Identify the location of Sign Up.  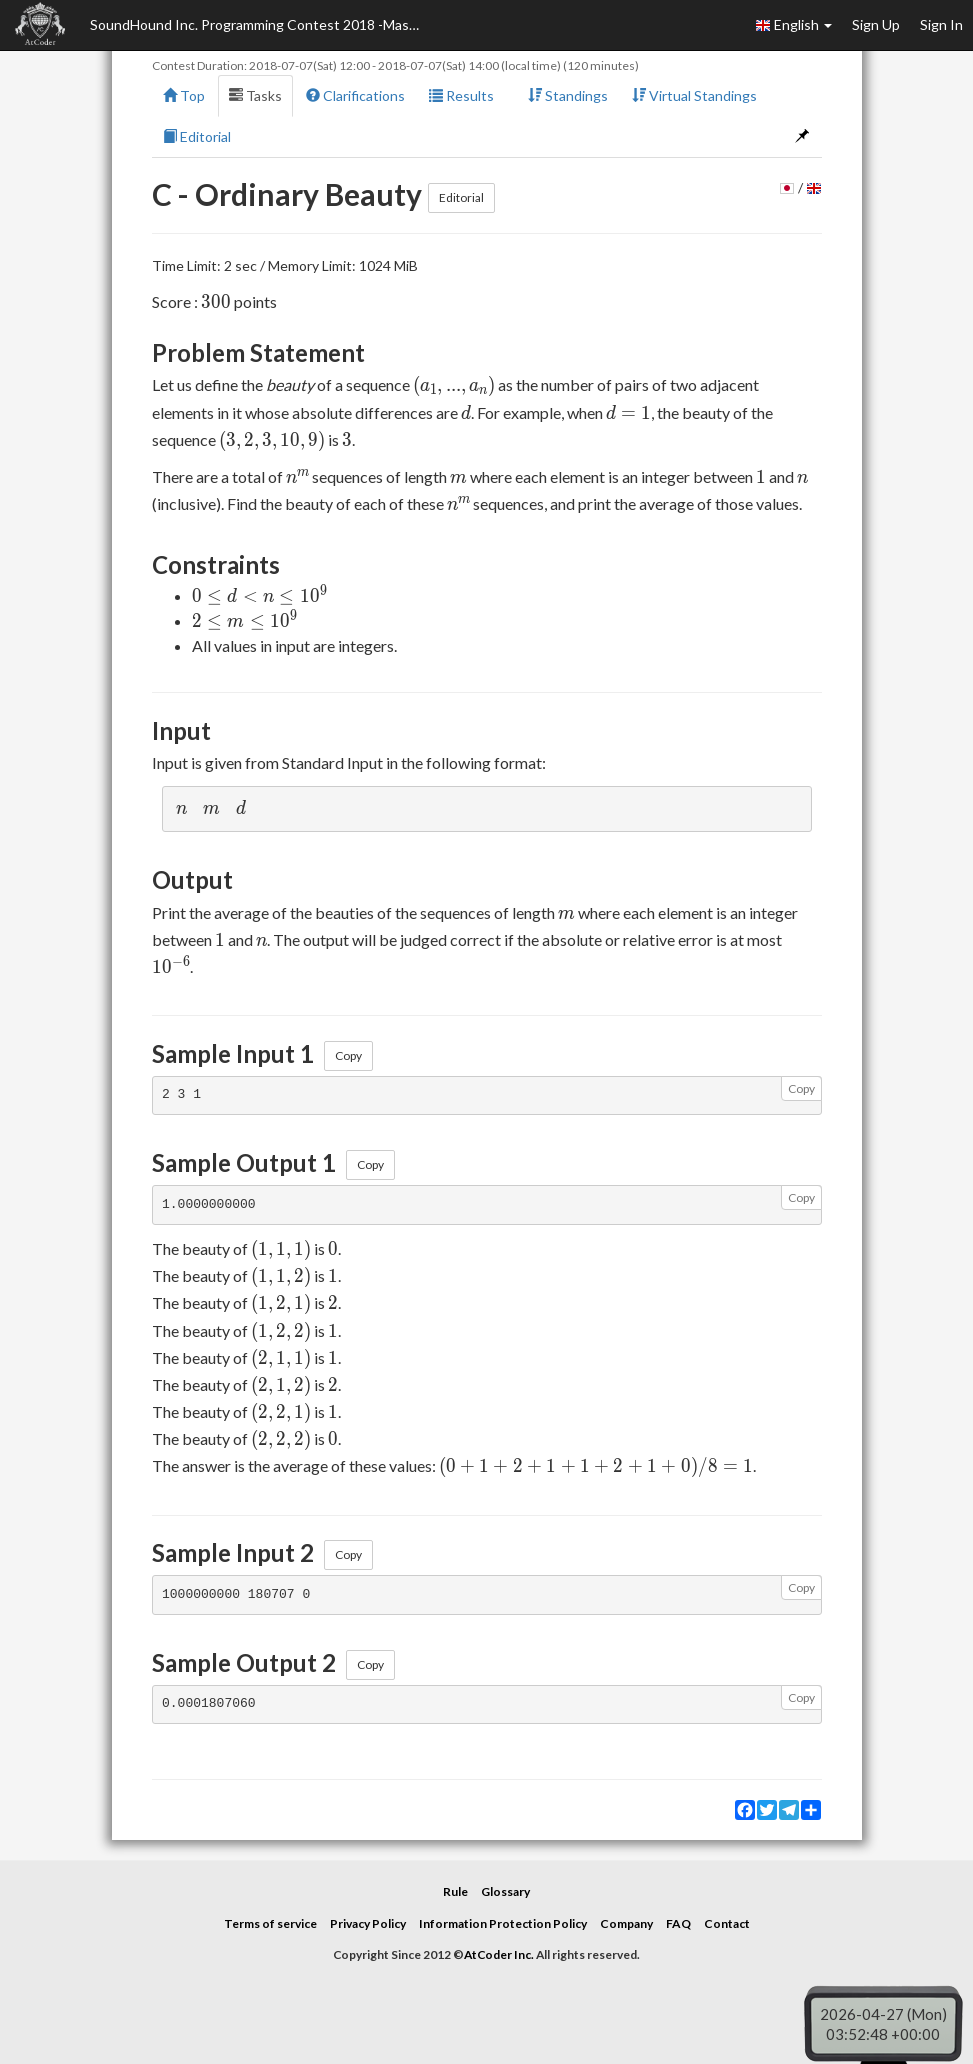
(876, 24).